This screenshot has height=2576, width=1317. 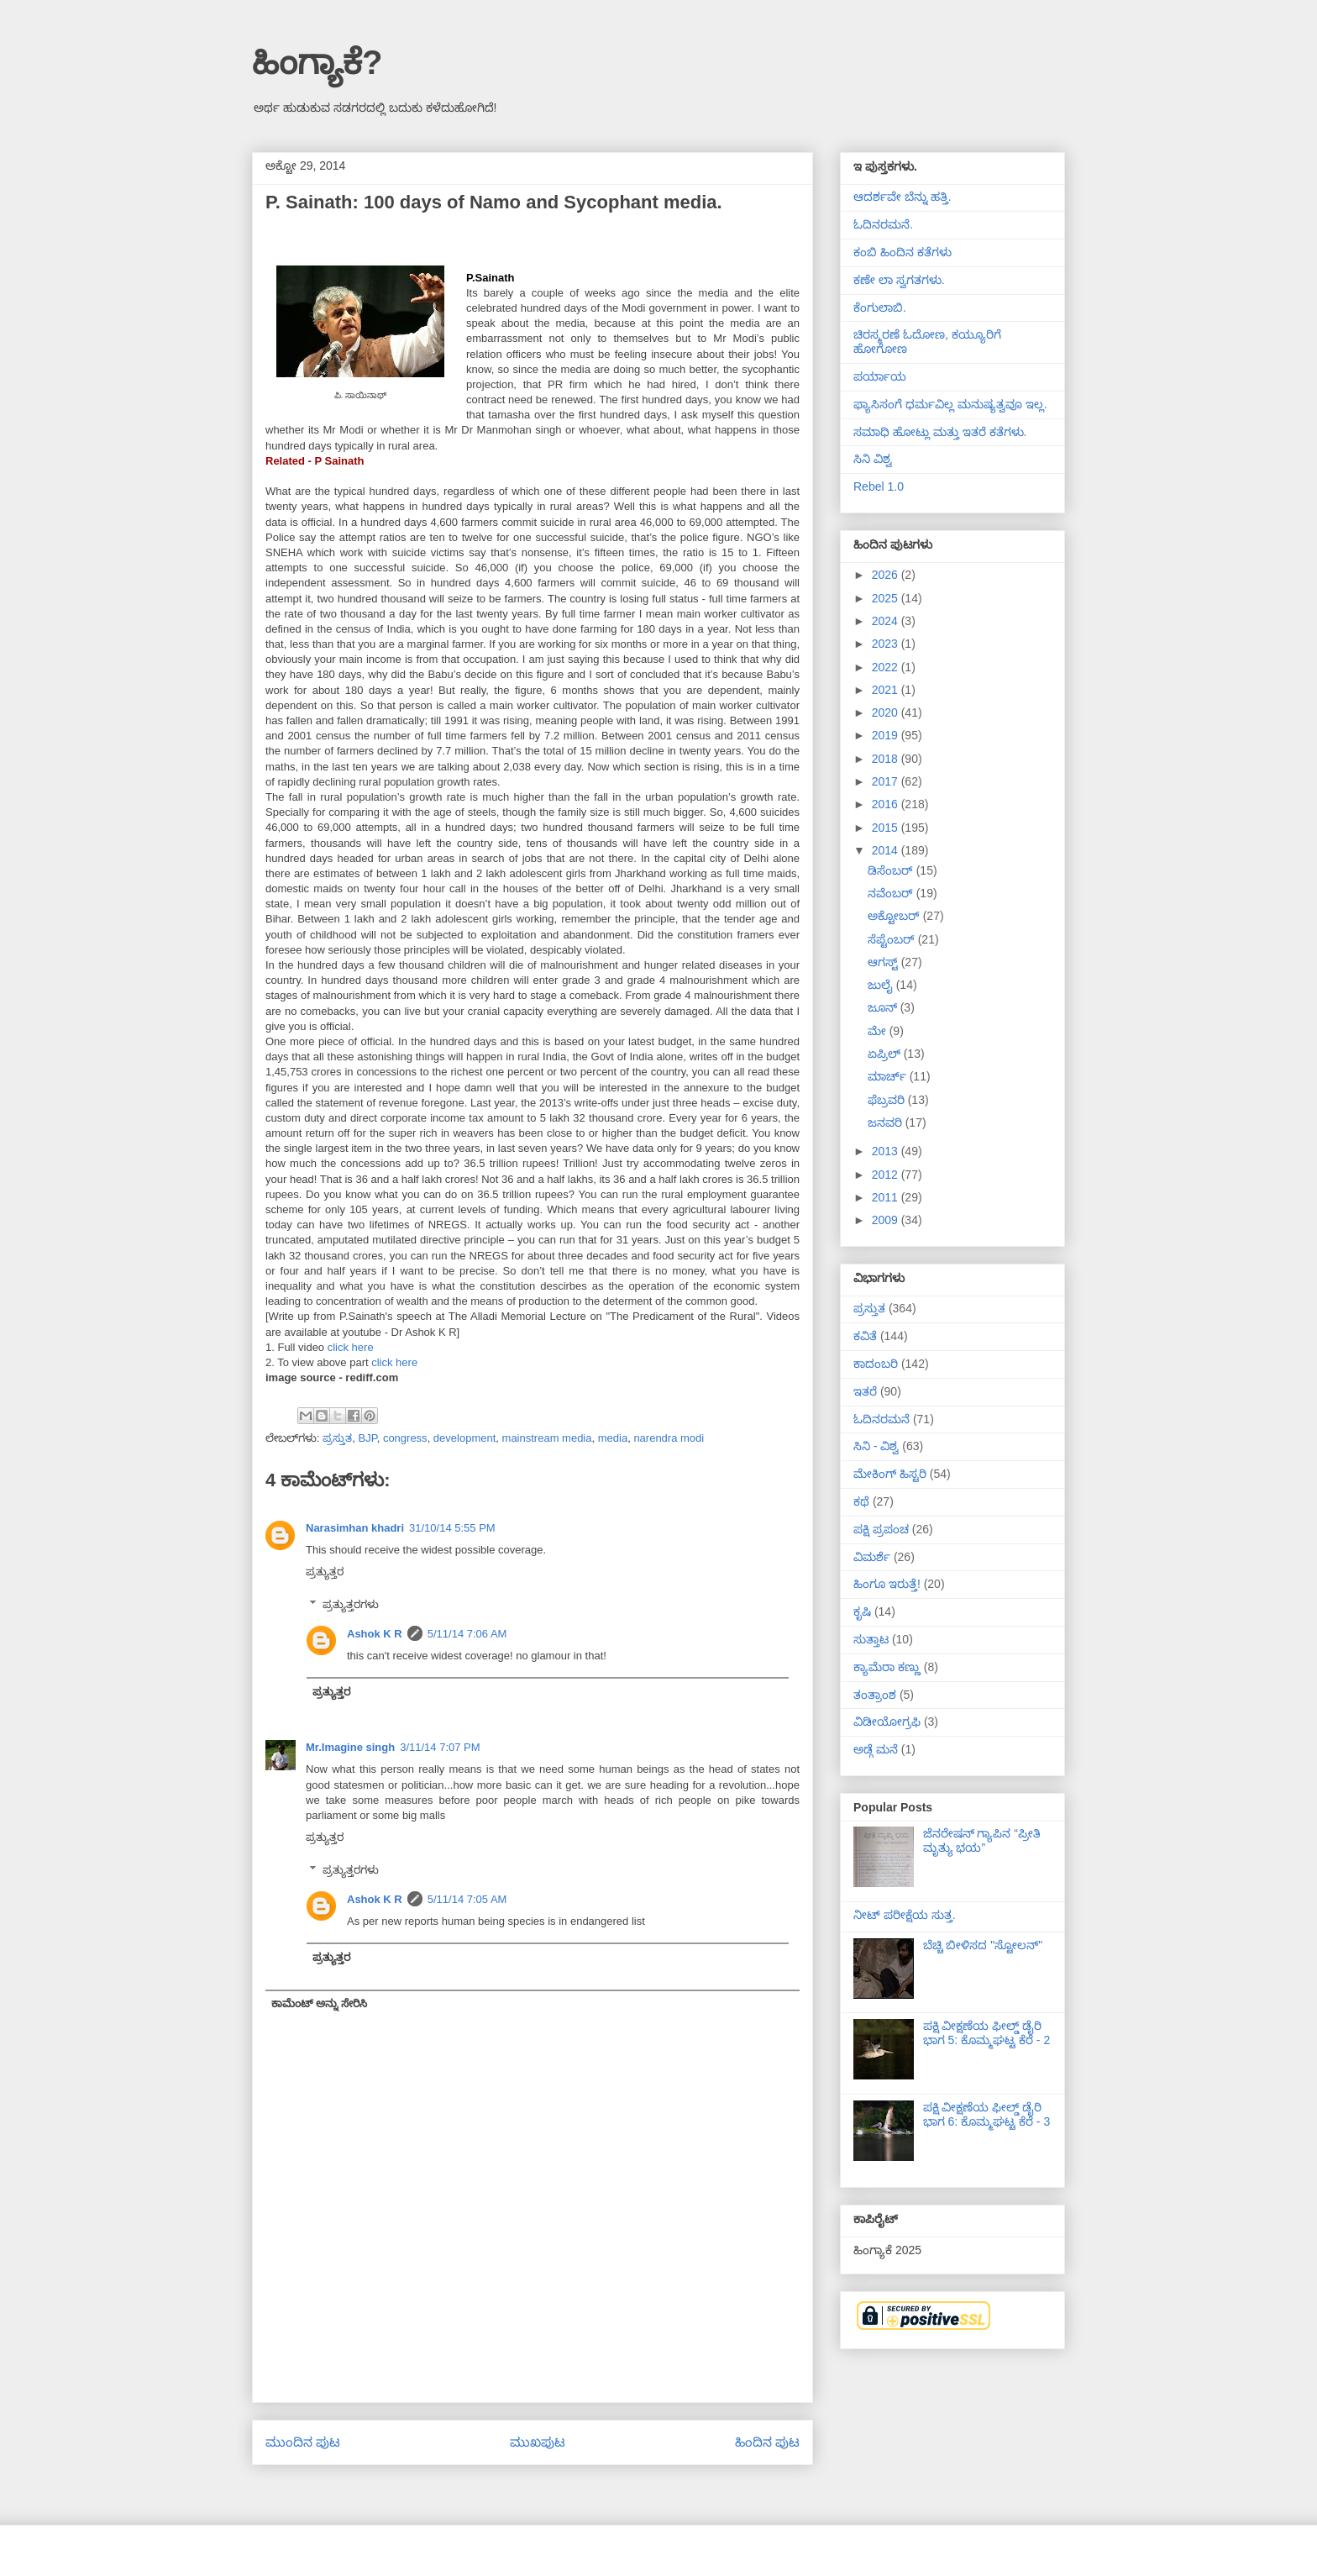 I want to click on ಓದಿನರಮನೆ, so click(x=881, y=1419).